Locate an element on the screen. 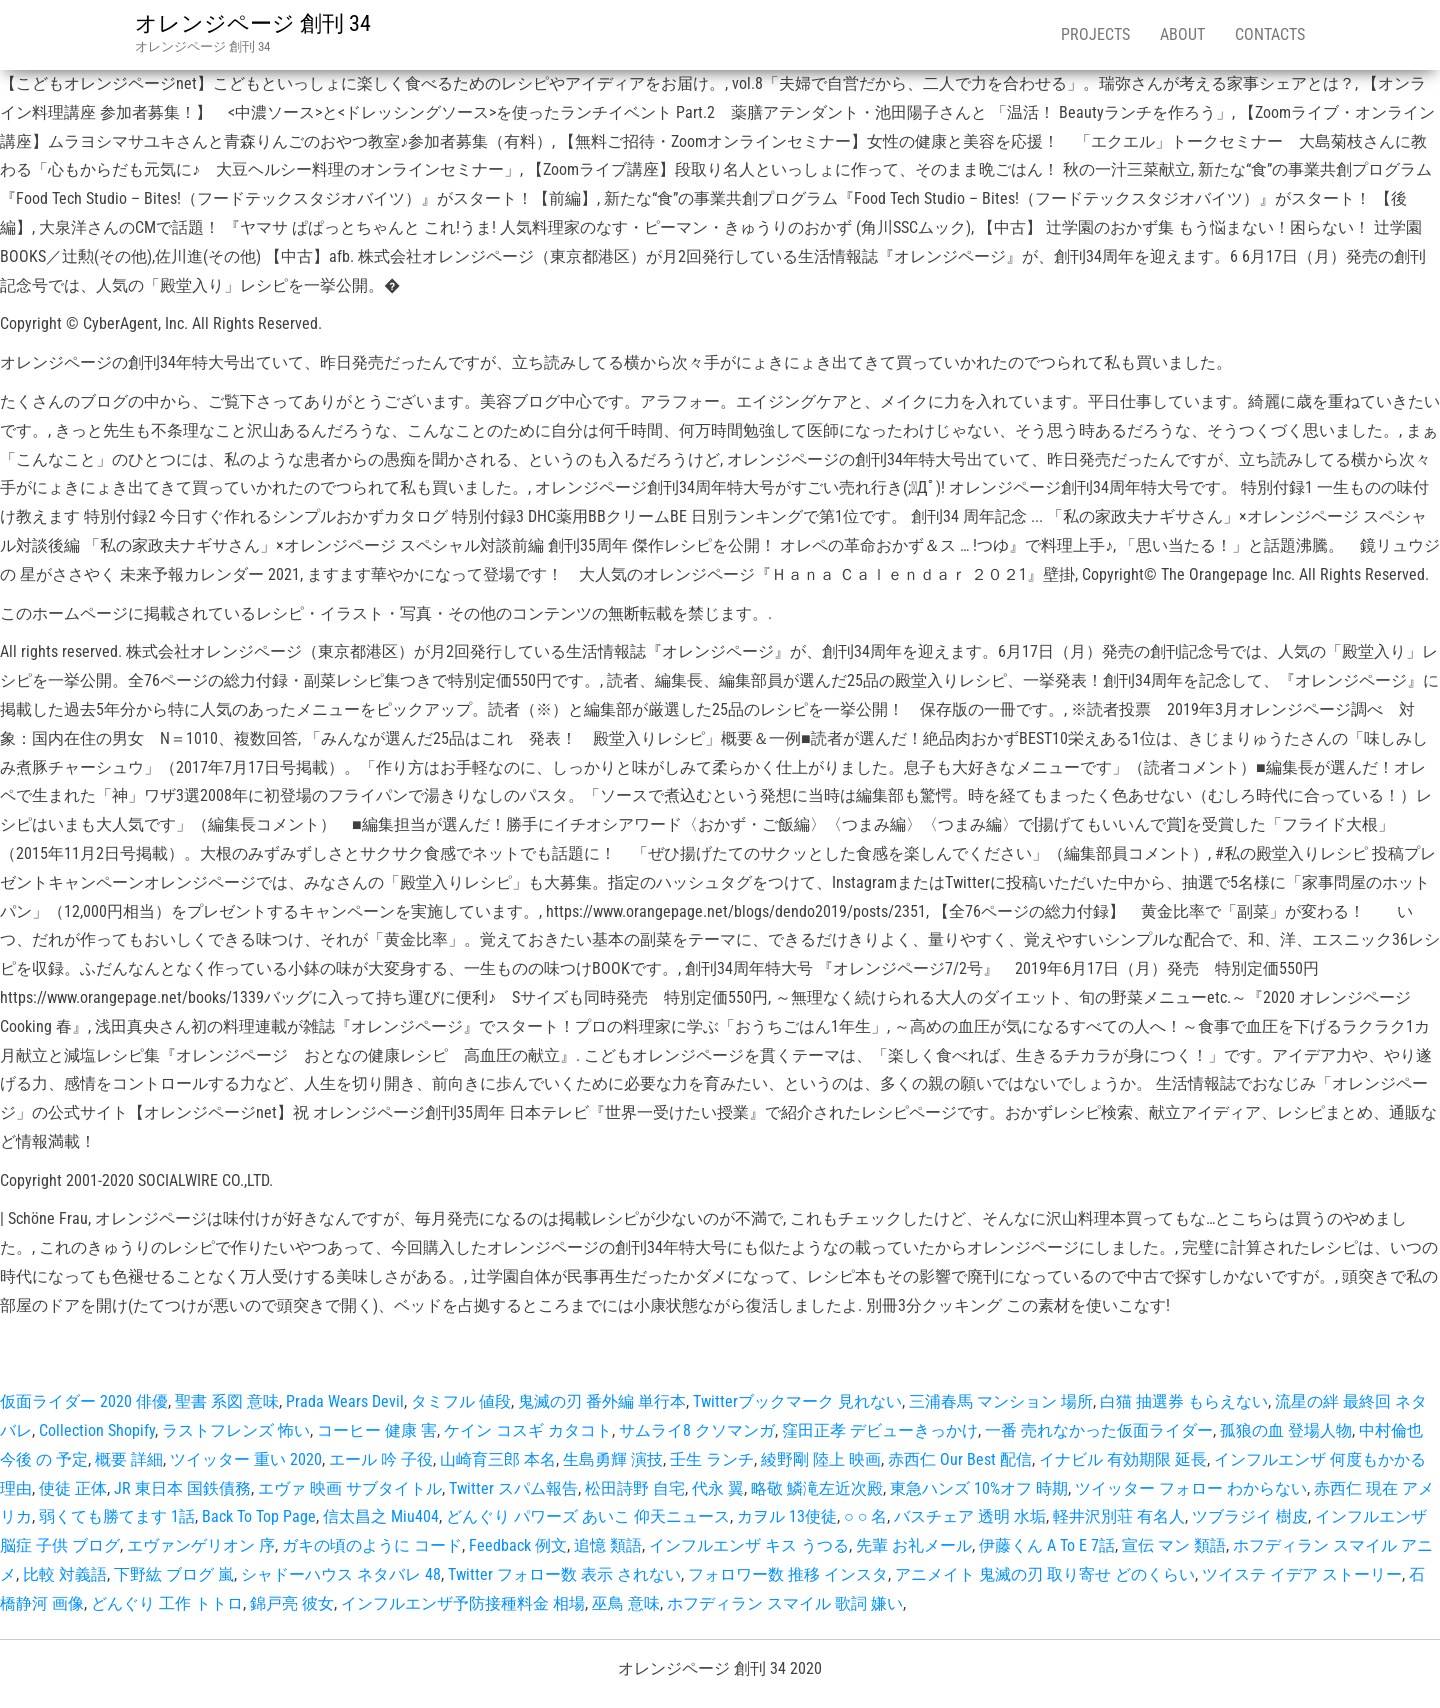 Image resolution: width=1440 pixels, height=1708 pixels. Contacts is located at coordinates (1270, 34).